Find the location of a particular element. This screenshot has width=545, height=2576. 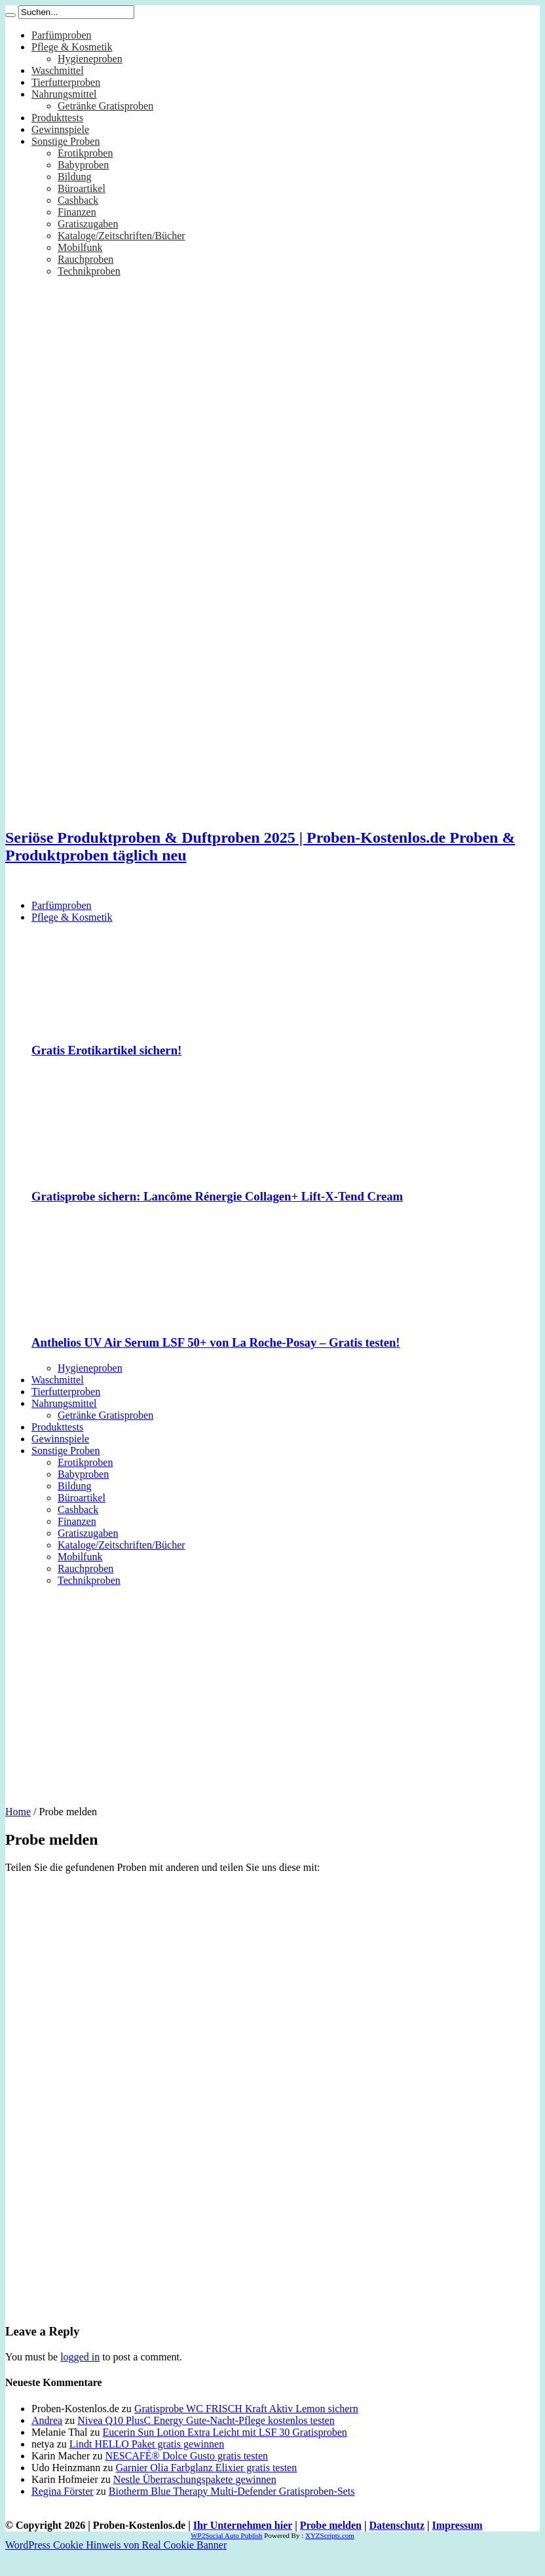

Home is located at coordinates (18, 1811).